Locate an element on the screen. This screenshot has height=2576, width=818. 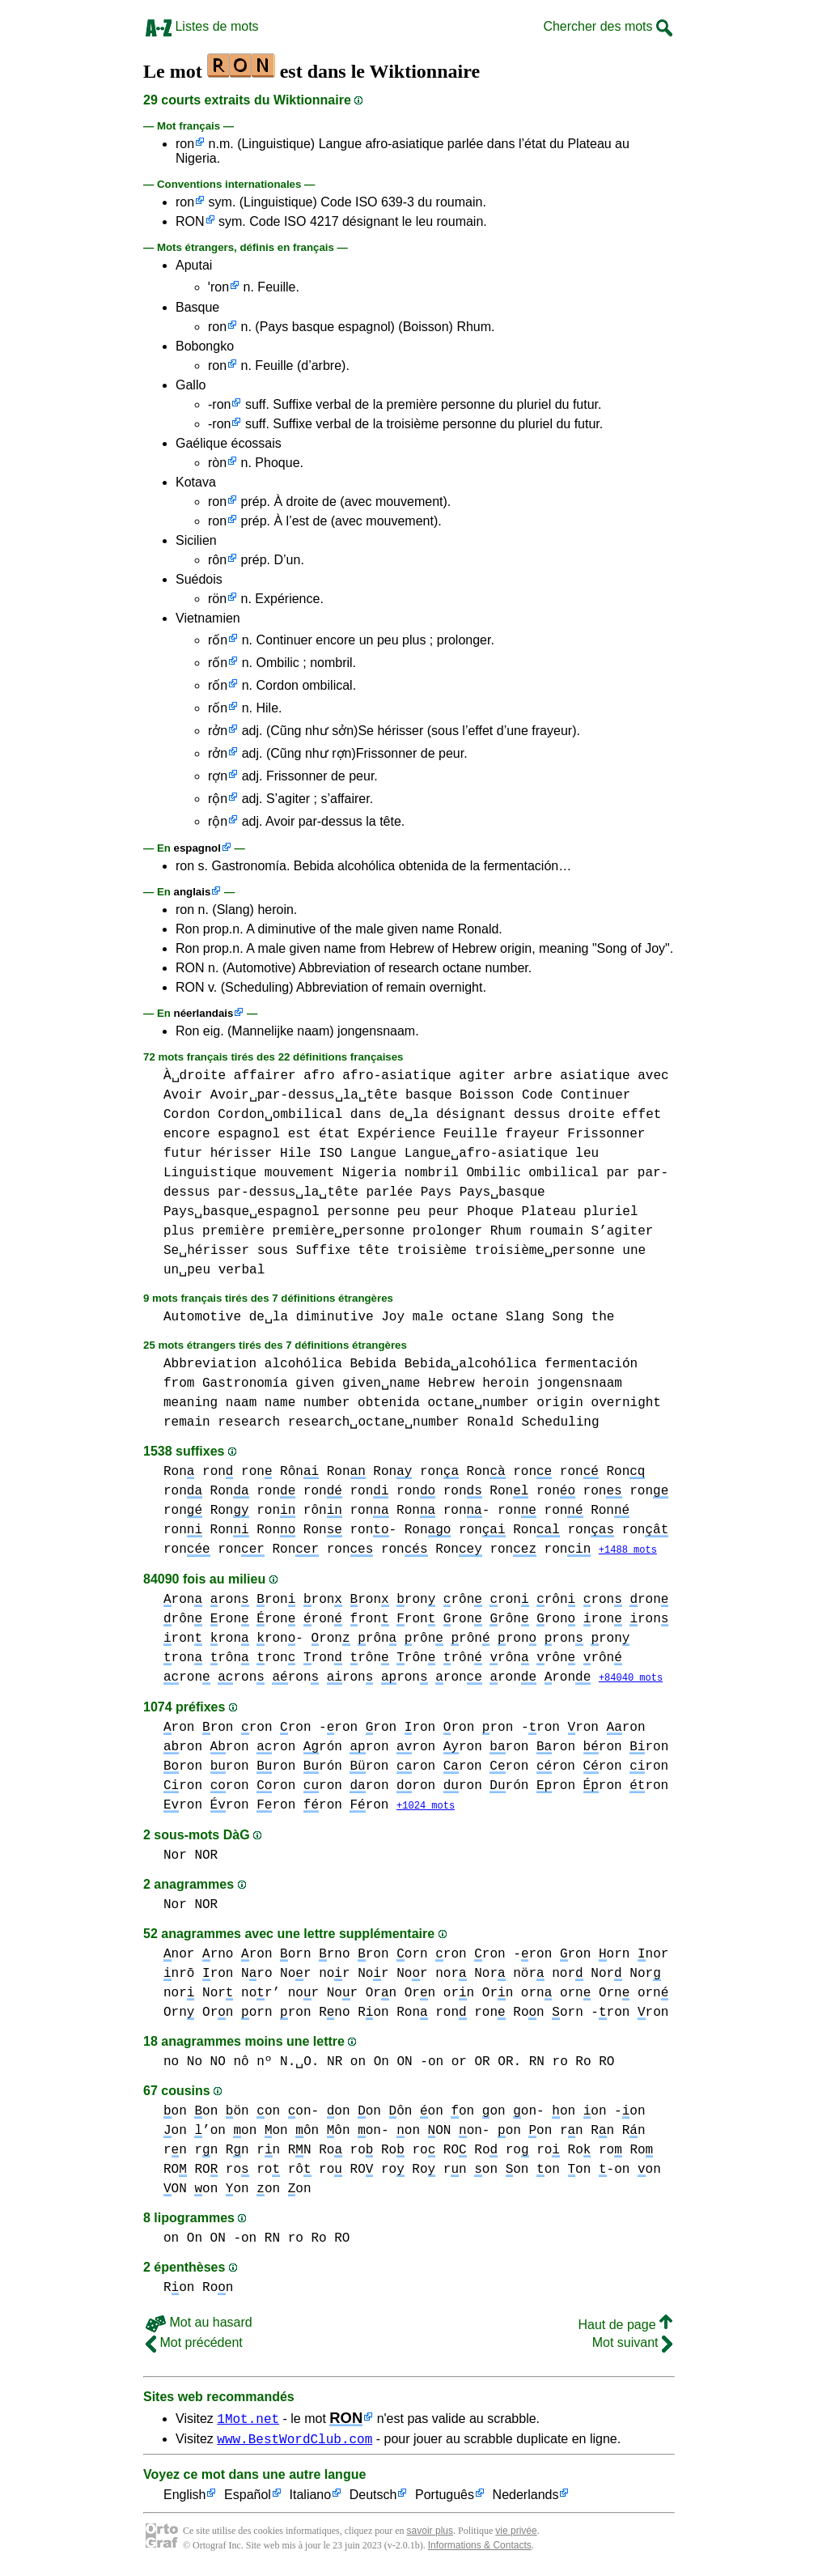
nor Nor is located at coordinates (353, 1976).